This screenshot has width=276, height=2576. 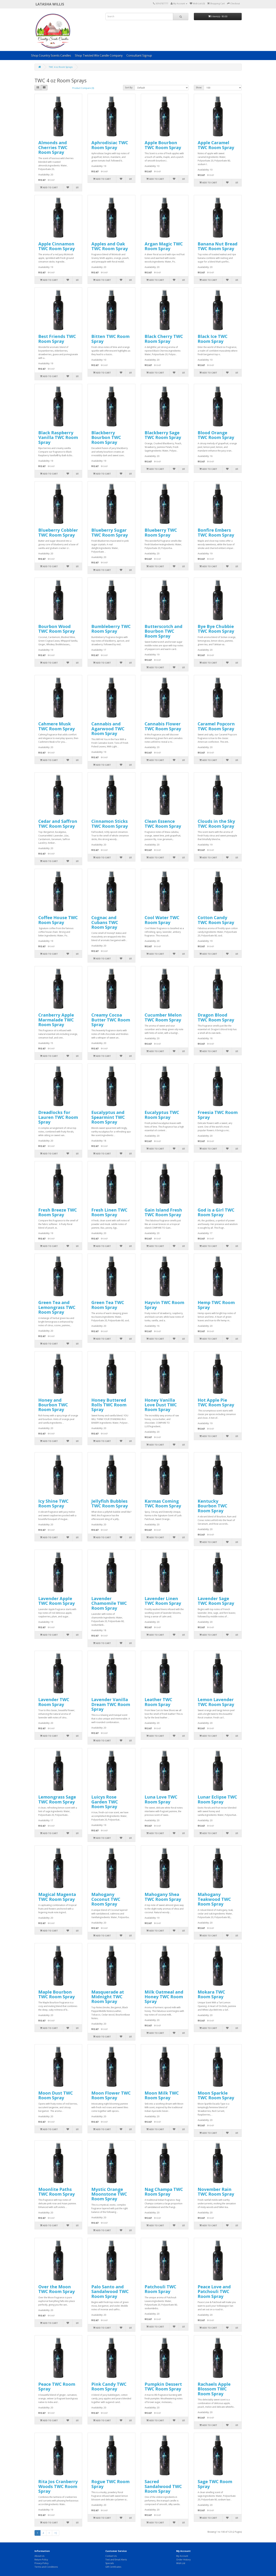 I want to click on Maple Bourbon TWC Room Spray, so click(x=56, y=1994).